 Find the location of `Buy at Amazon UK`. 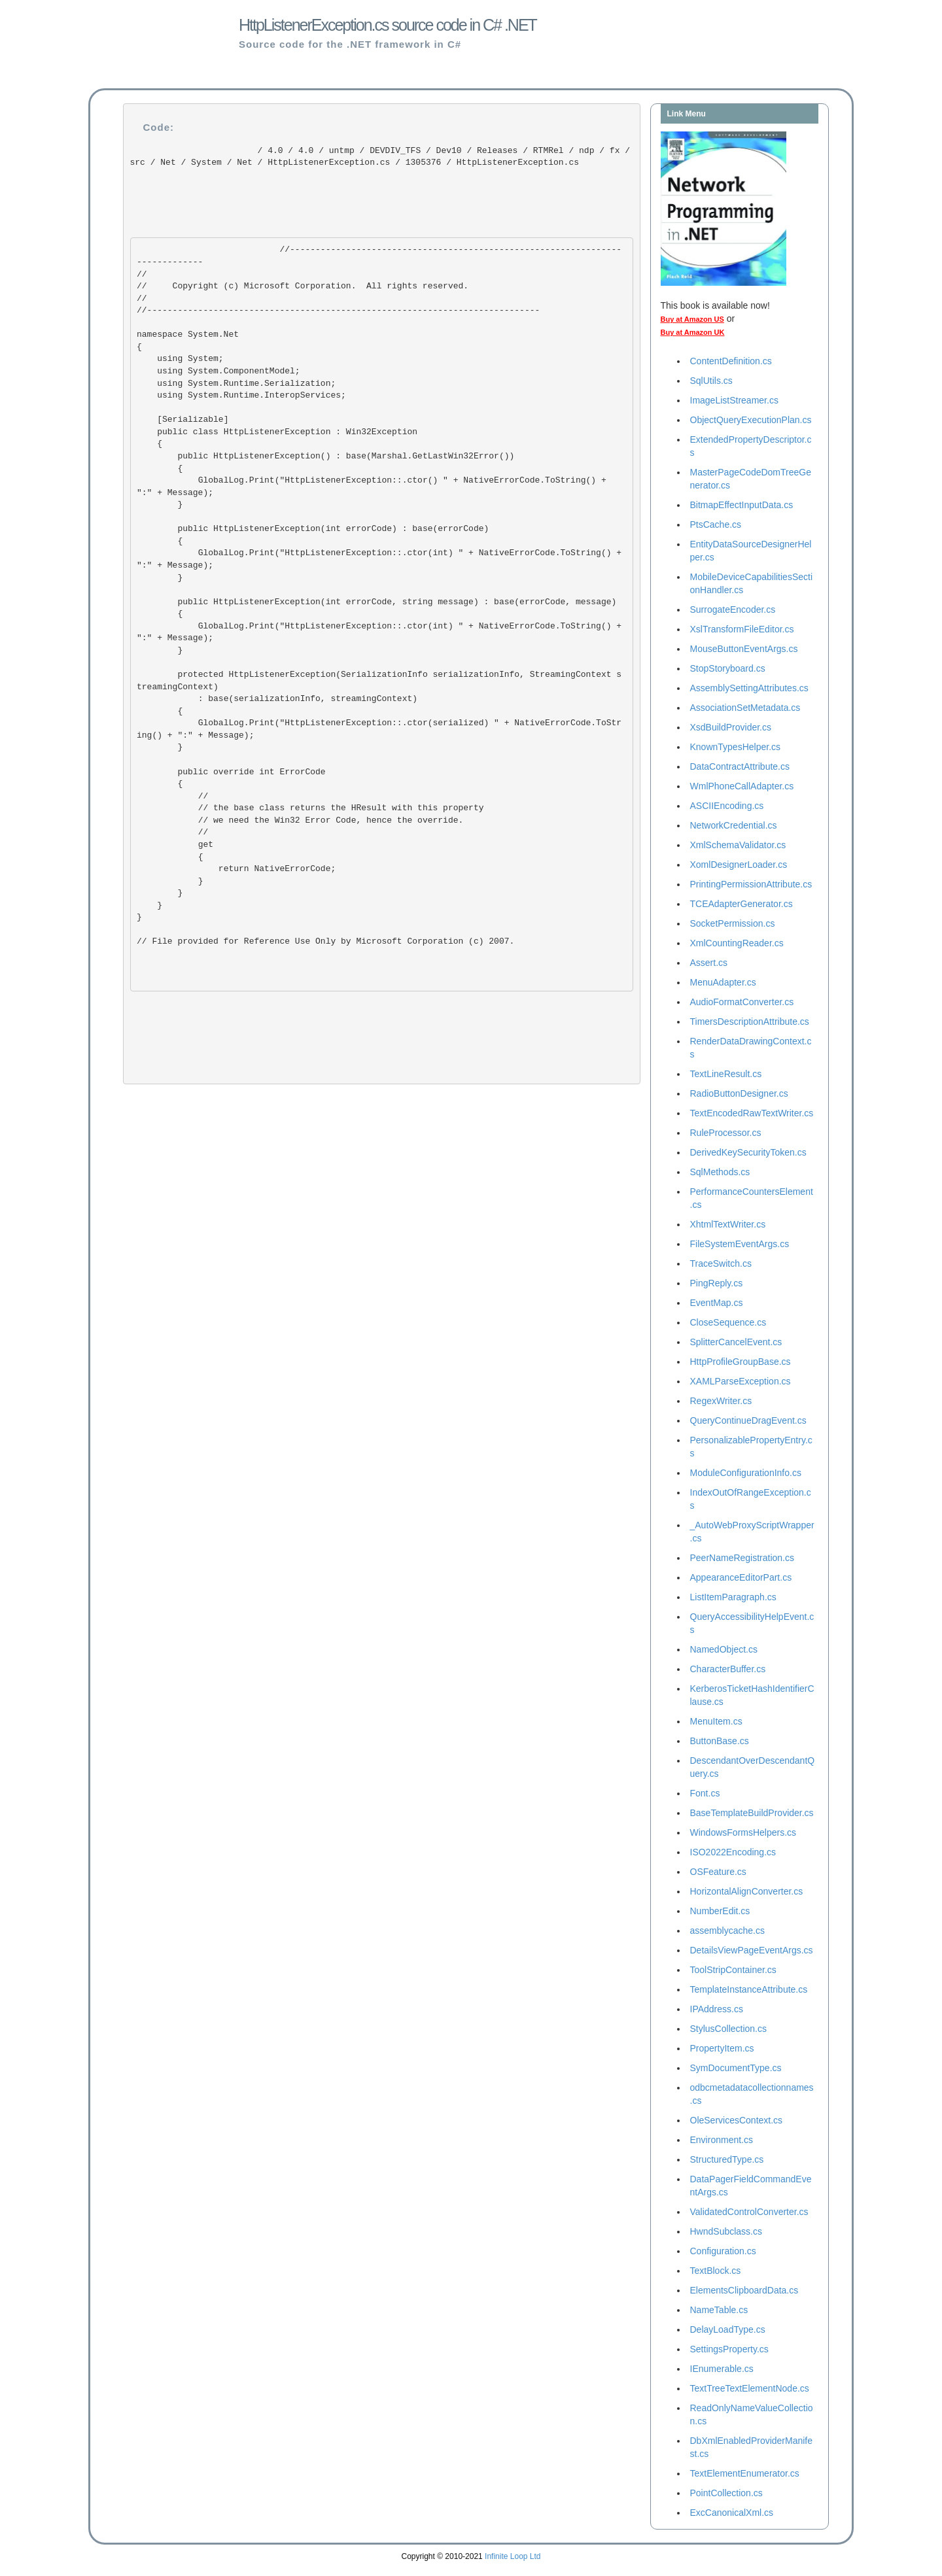

Buy at Amazon UK is located at coordinates (693, 332).